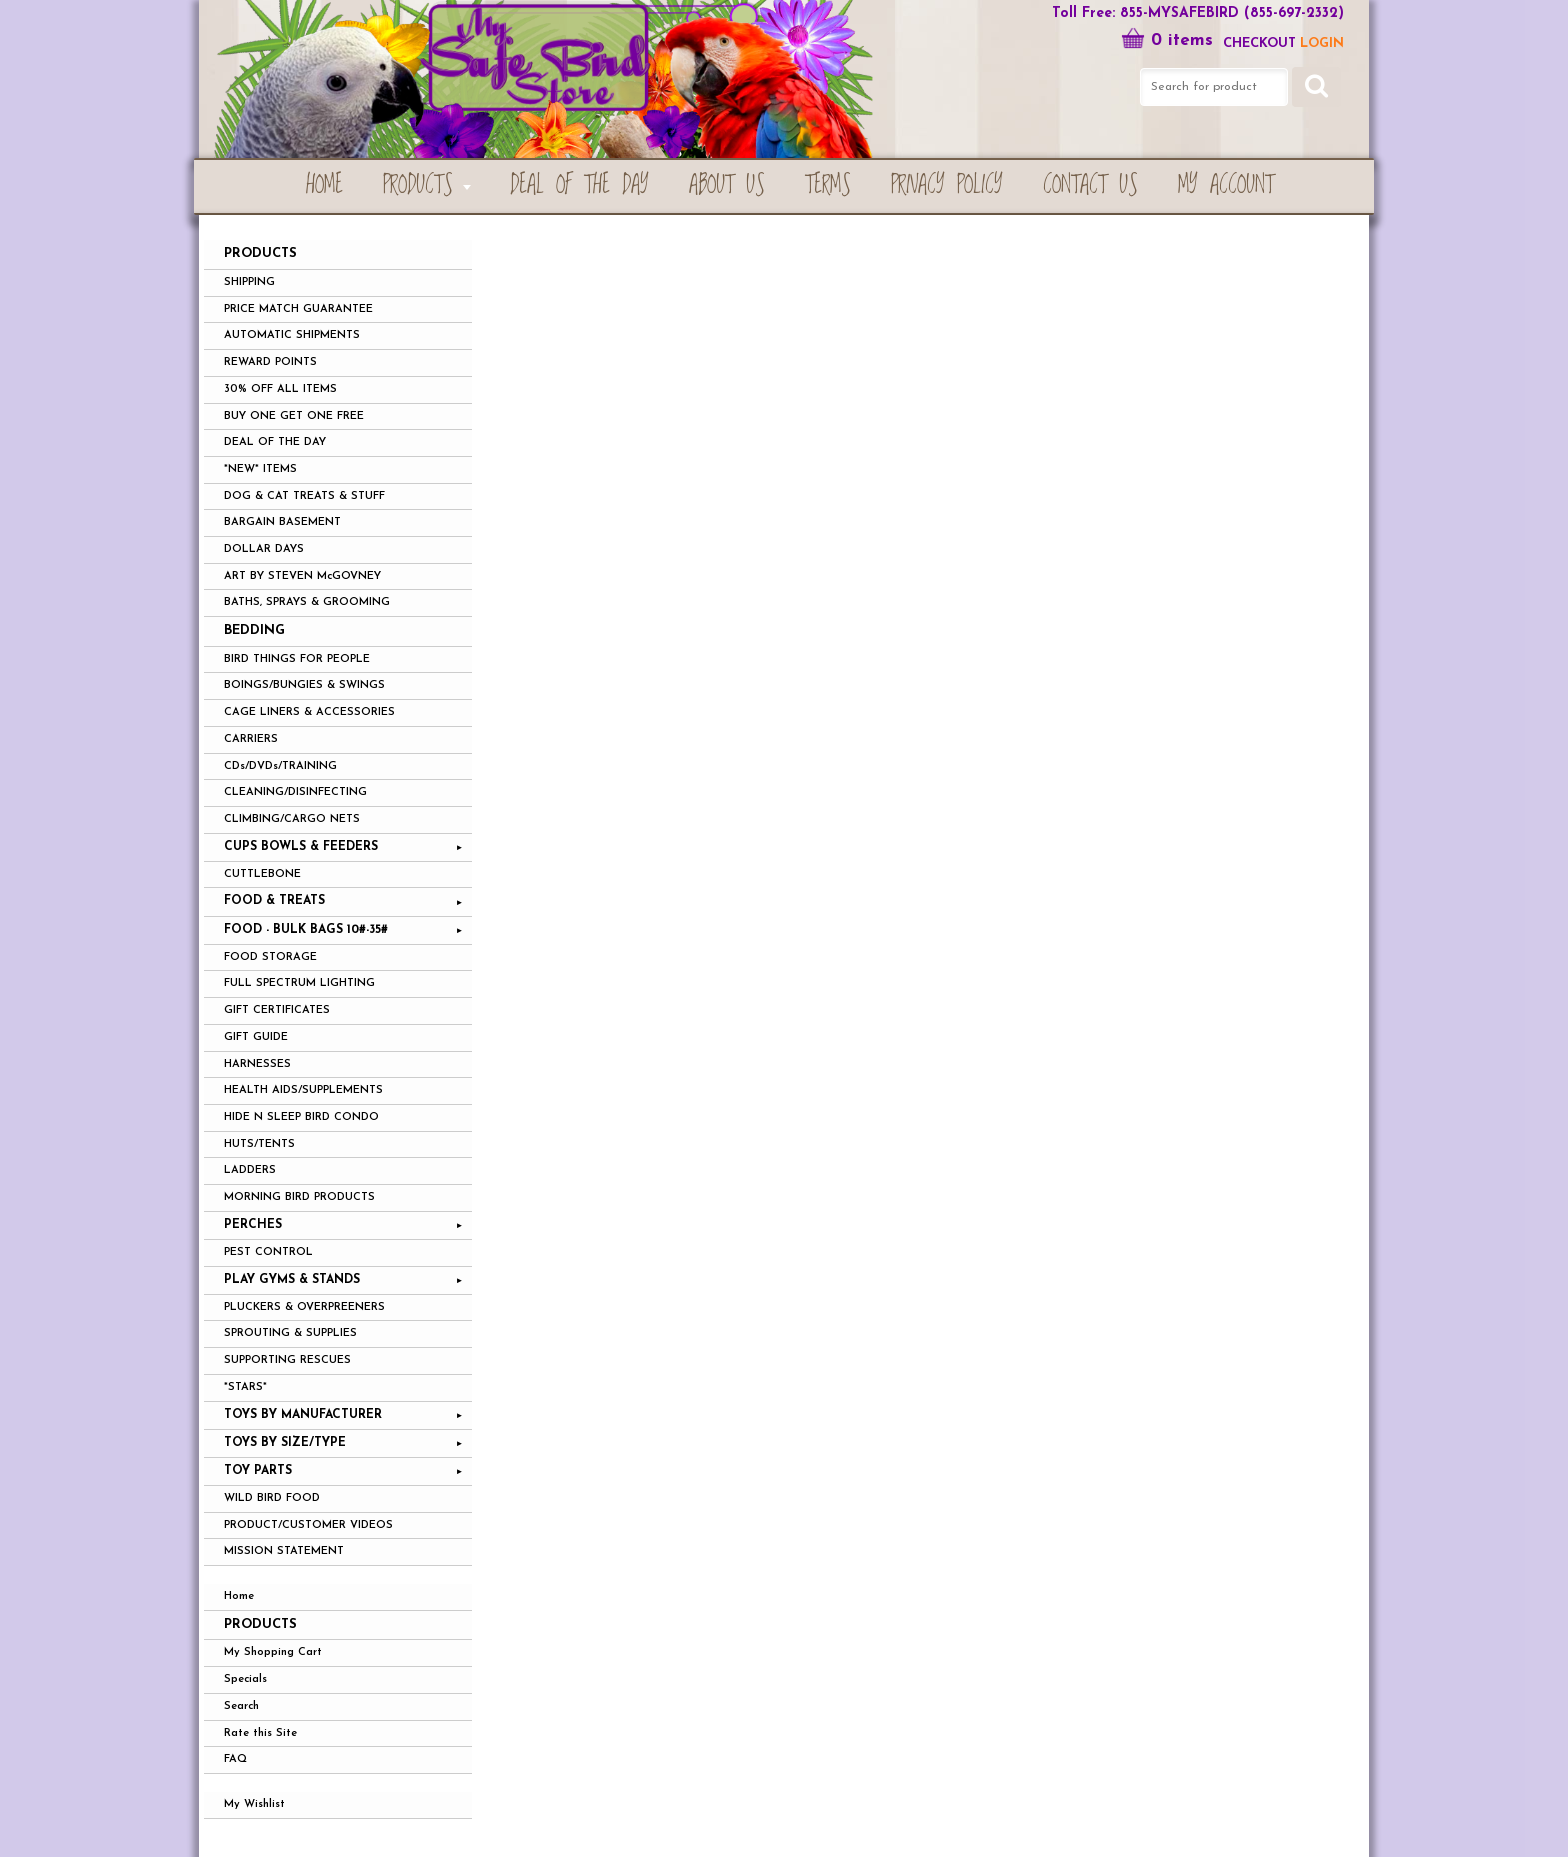  Describe the element at coordinates (299, 1197) in the screenshot. I see `MORNING BIRD PRODUCTS` at that location.